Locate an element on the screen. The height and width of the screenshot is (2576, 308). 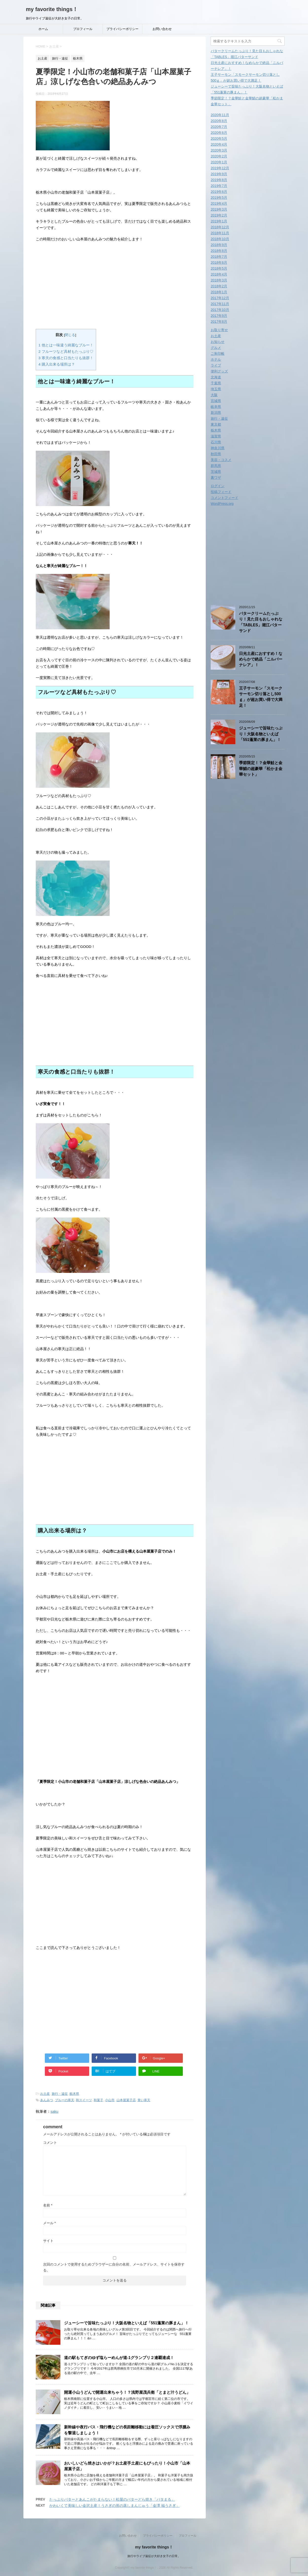
saku is located at coordinates (54, 2111).